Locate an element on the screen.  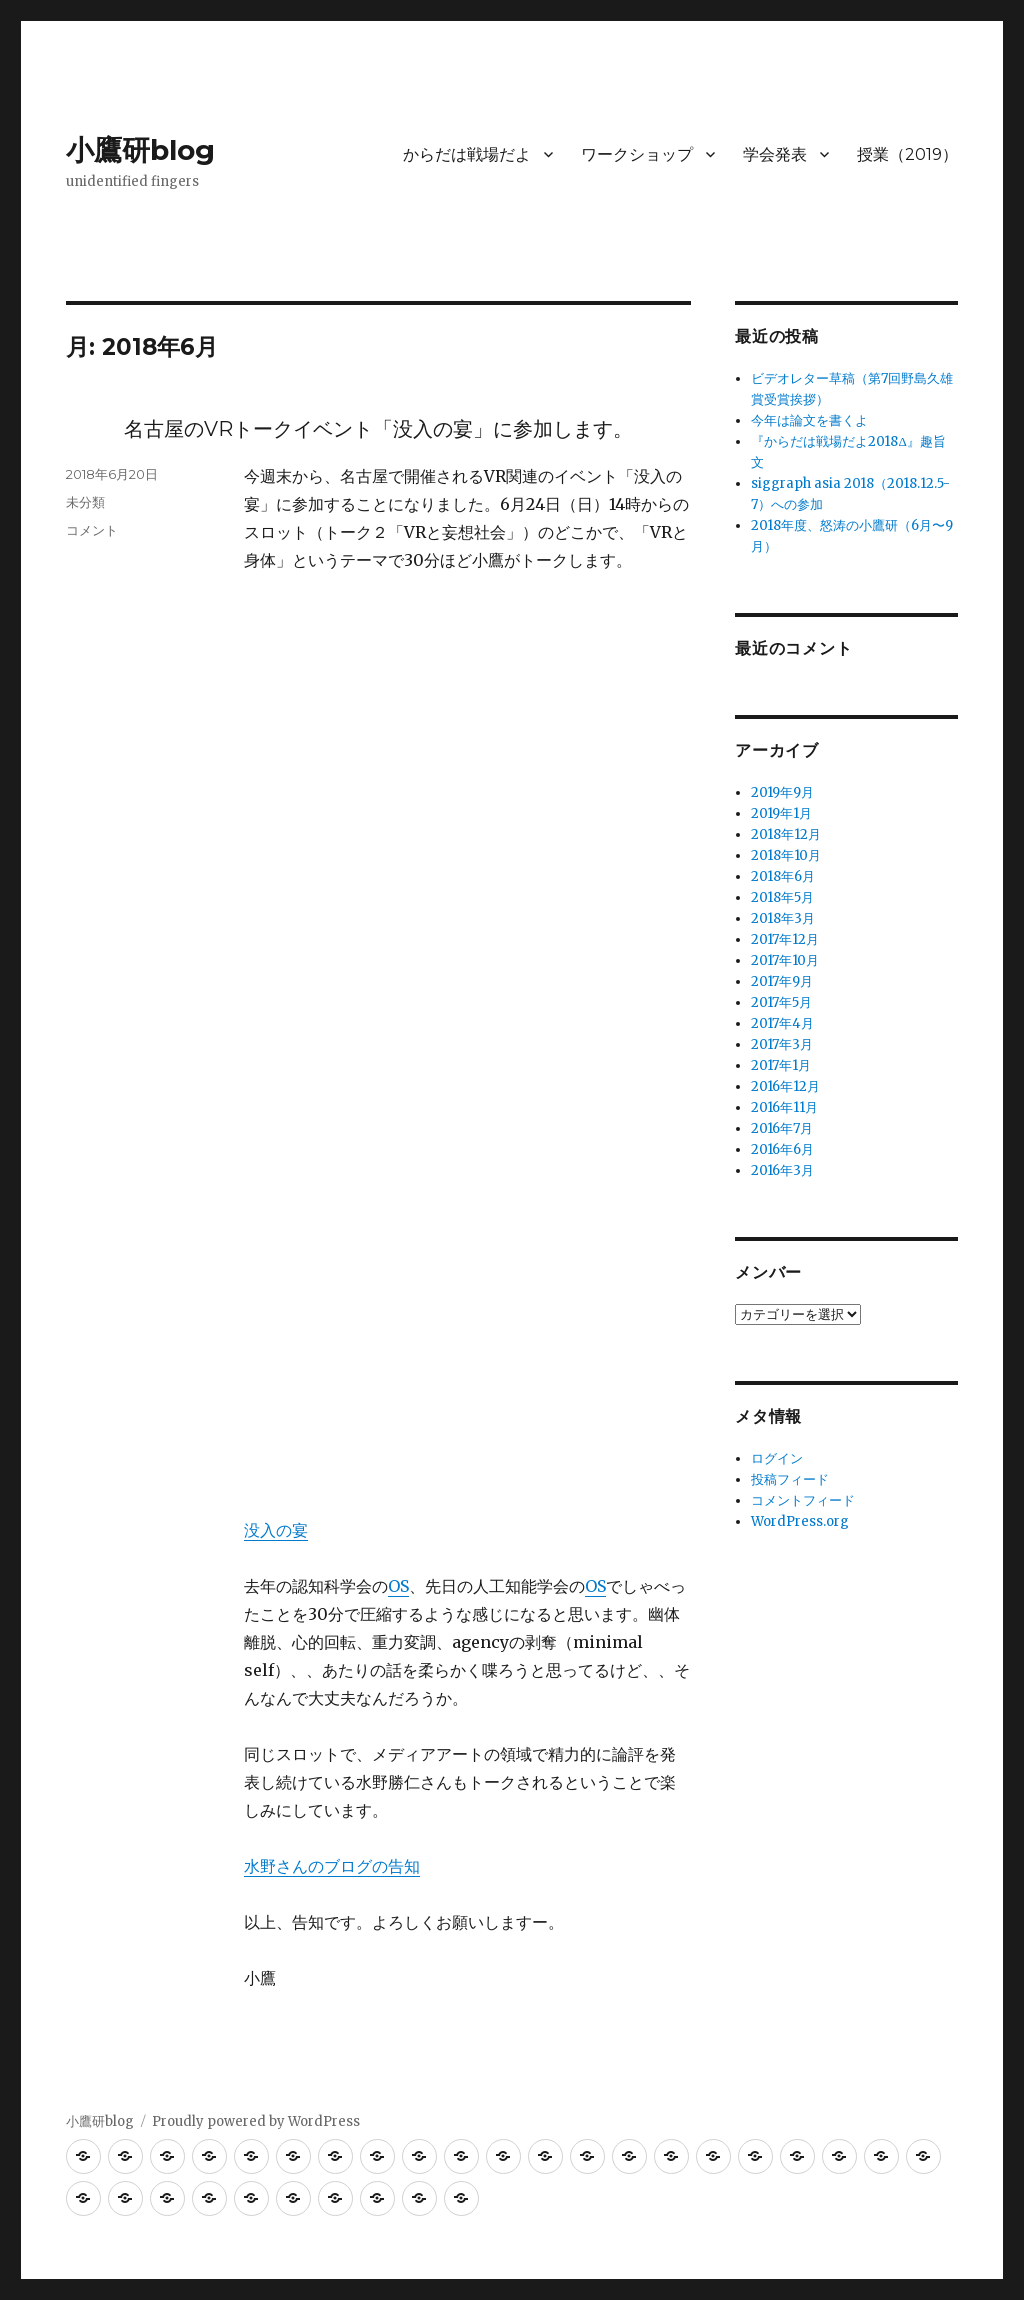
未分類 is located at coordinates (85, 502).